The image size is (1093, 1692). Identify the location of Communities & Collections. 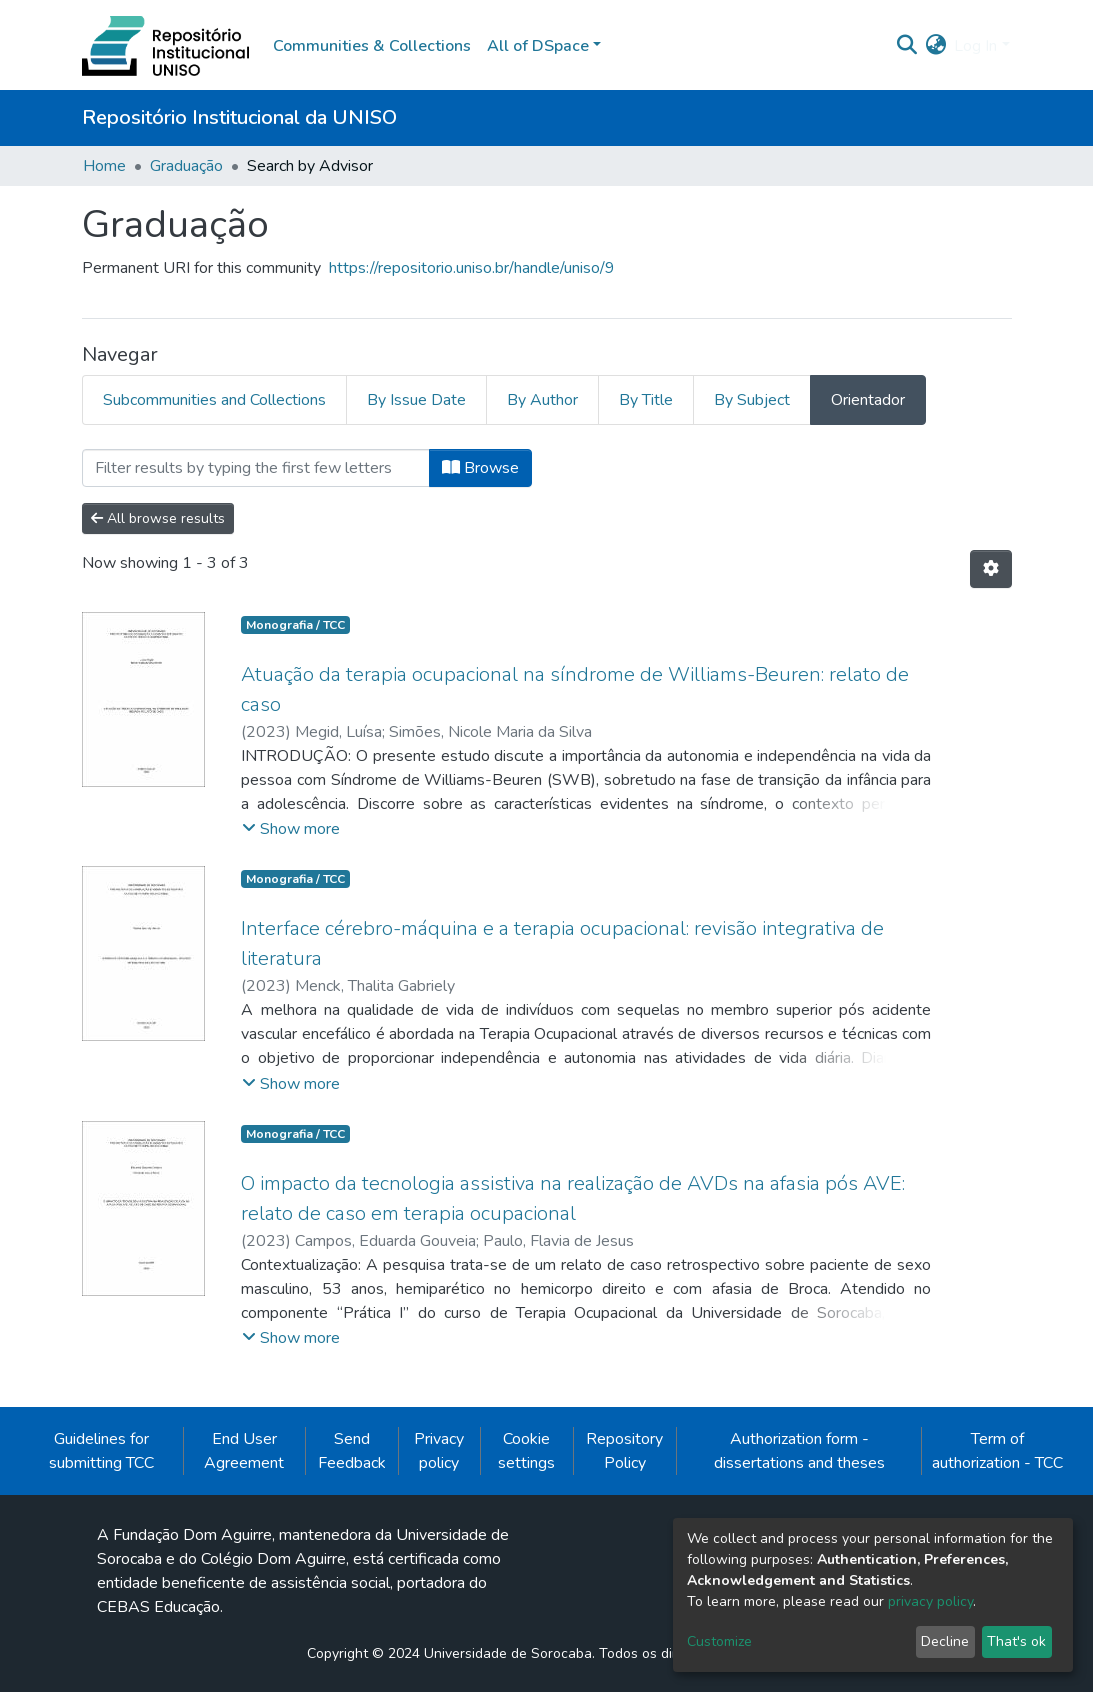
(372, 46).